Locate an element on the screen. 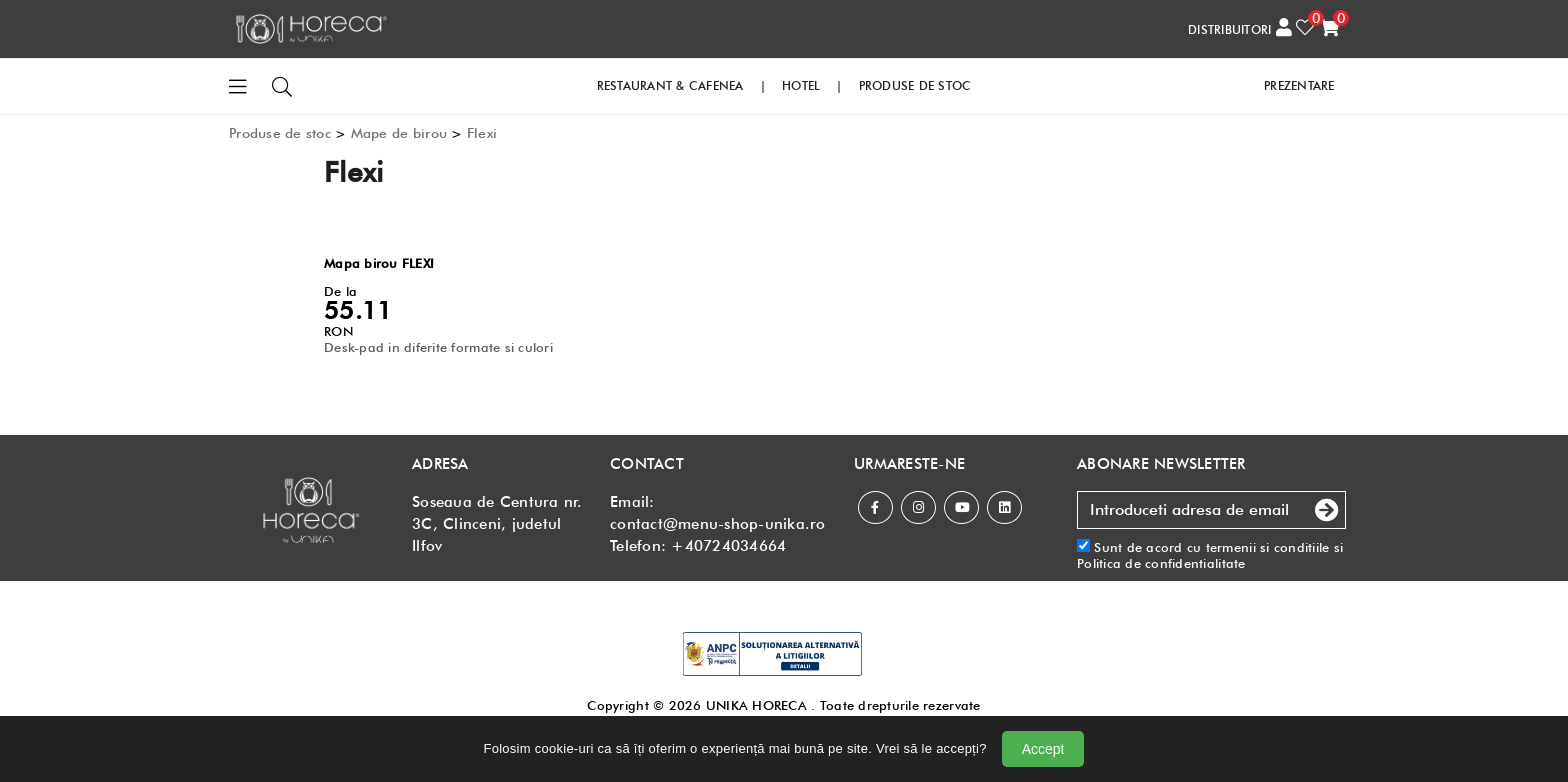 This screenshot has height=782, width=1568. Mapa birou FLEXI is located at coordinates (379, 263).